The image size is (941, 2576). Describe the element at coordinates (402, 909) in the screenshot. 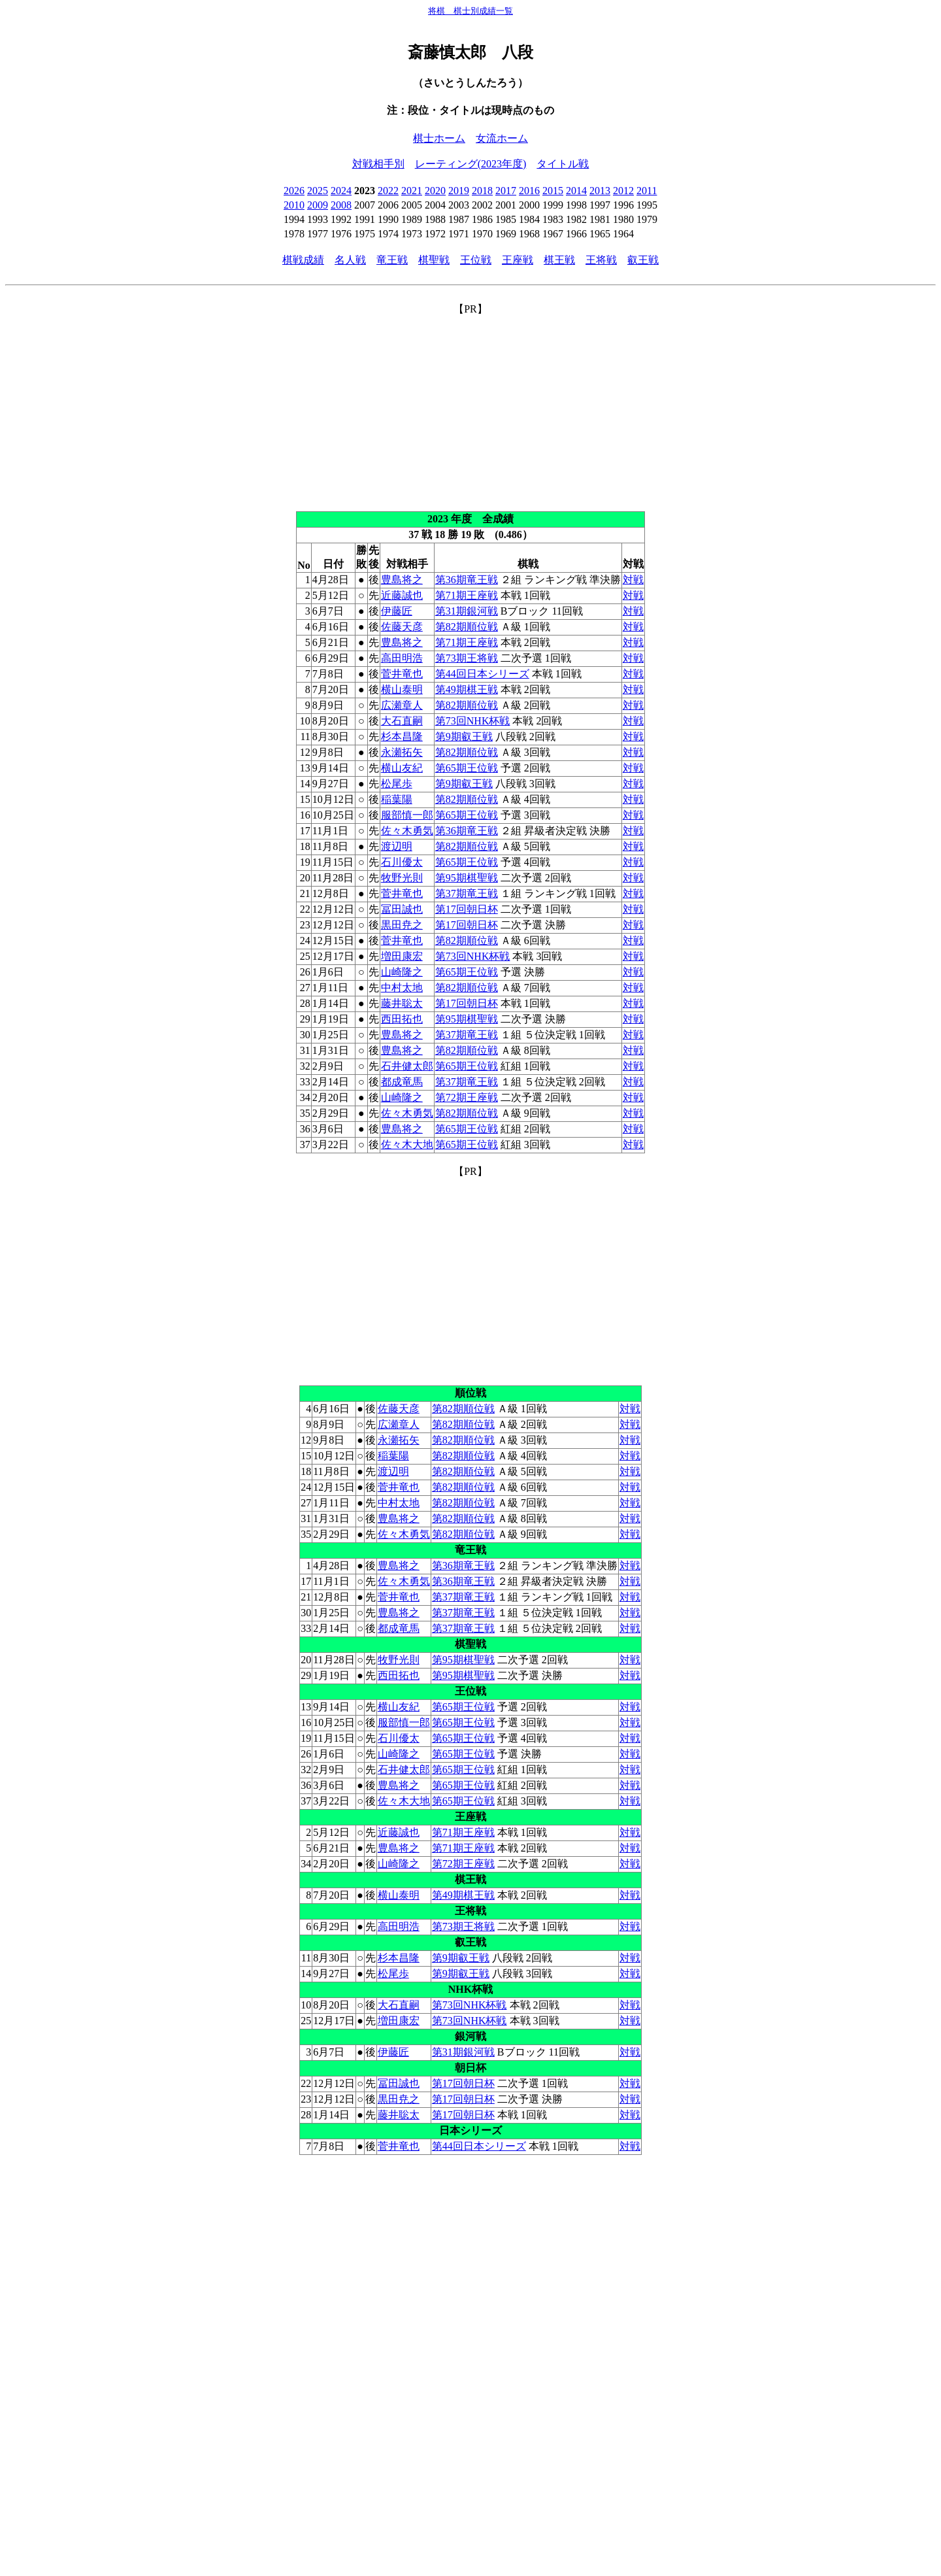

I see `冨田誠也` at that location.